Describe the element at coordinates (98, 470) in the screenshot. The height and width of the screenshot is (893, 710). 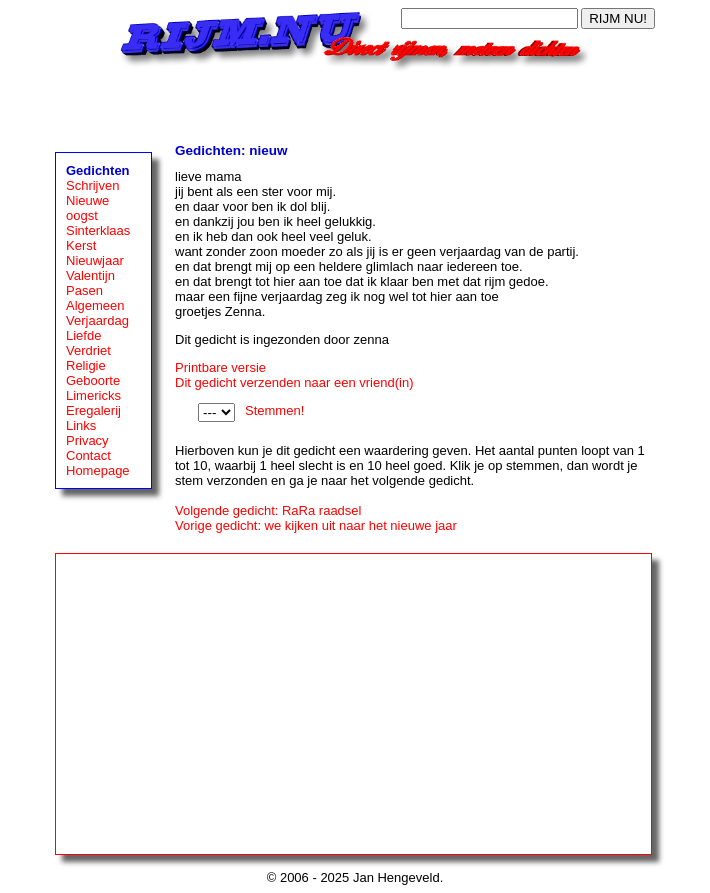
I see `Homepage` at that location.